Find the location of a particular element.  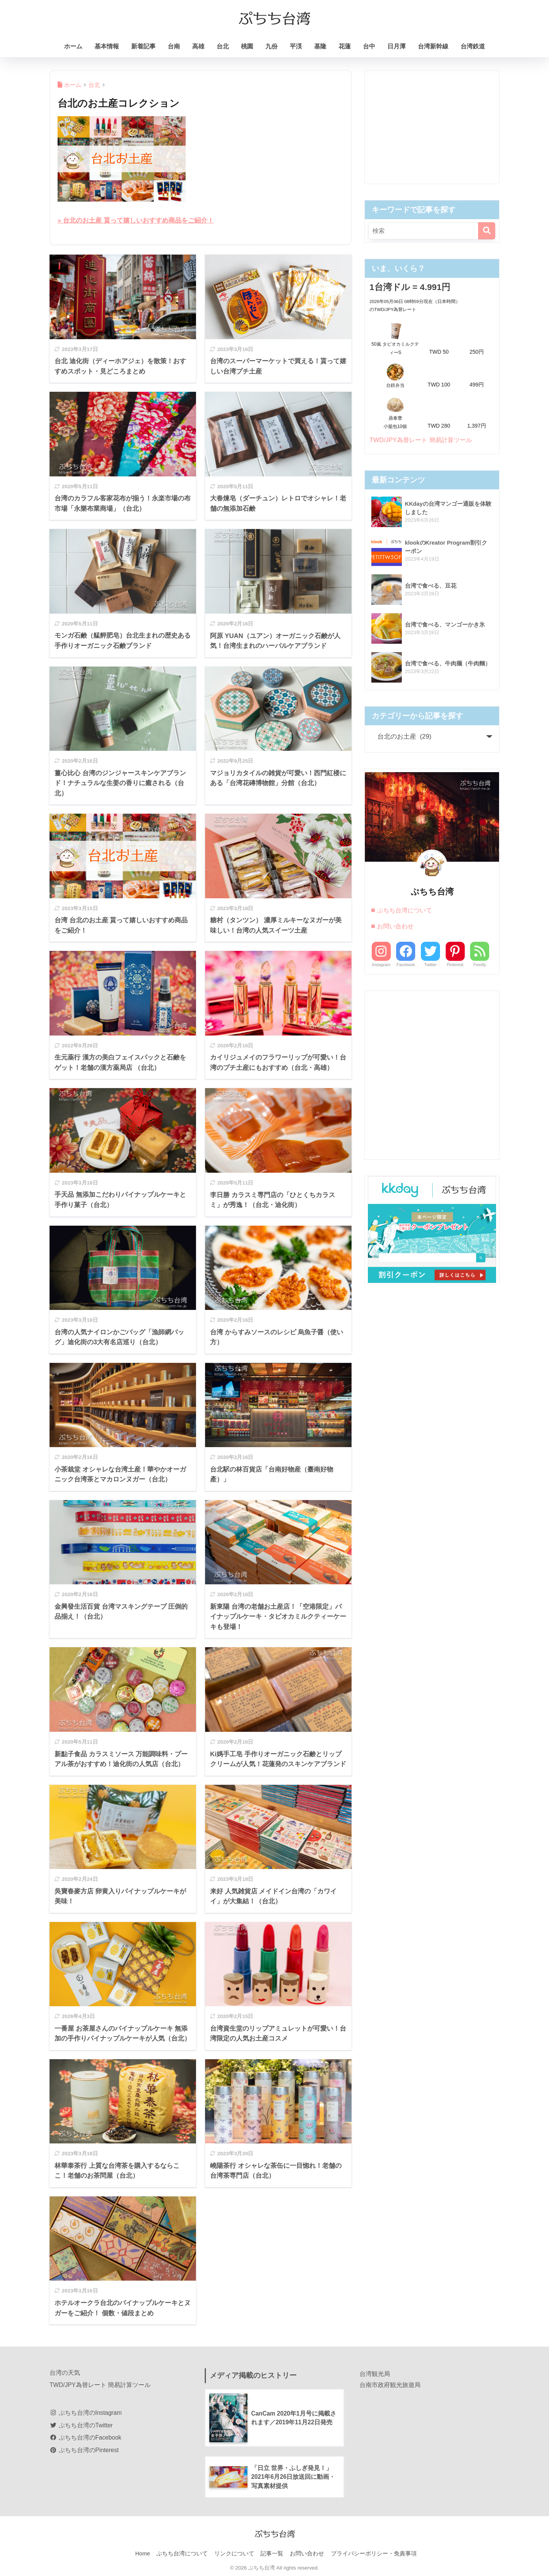

台湾新幹線 is located at coordinates (433, 46).